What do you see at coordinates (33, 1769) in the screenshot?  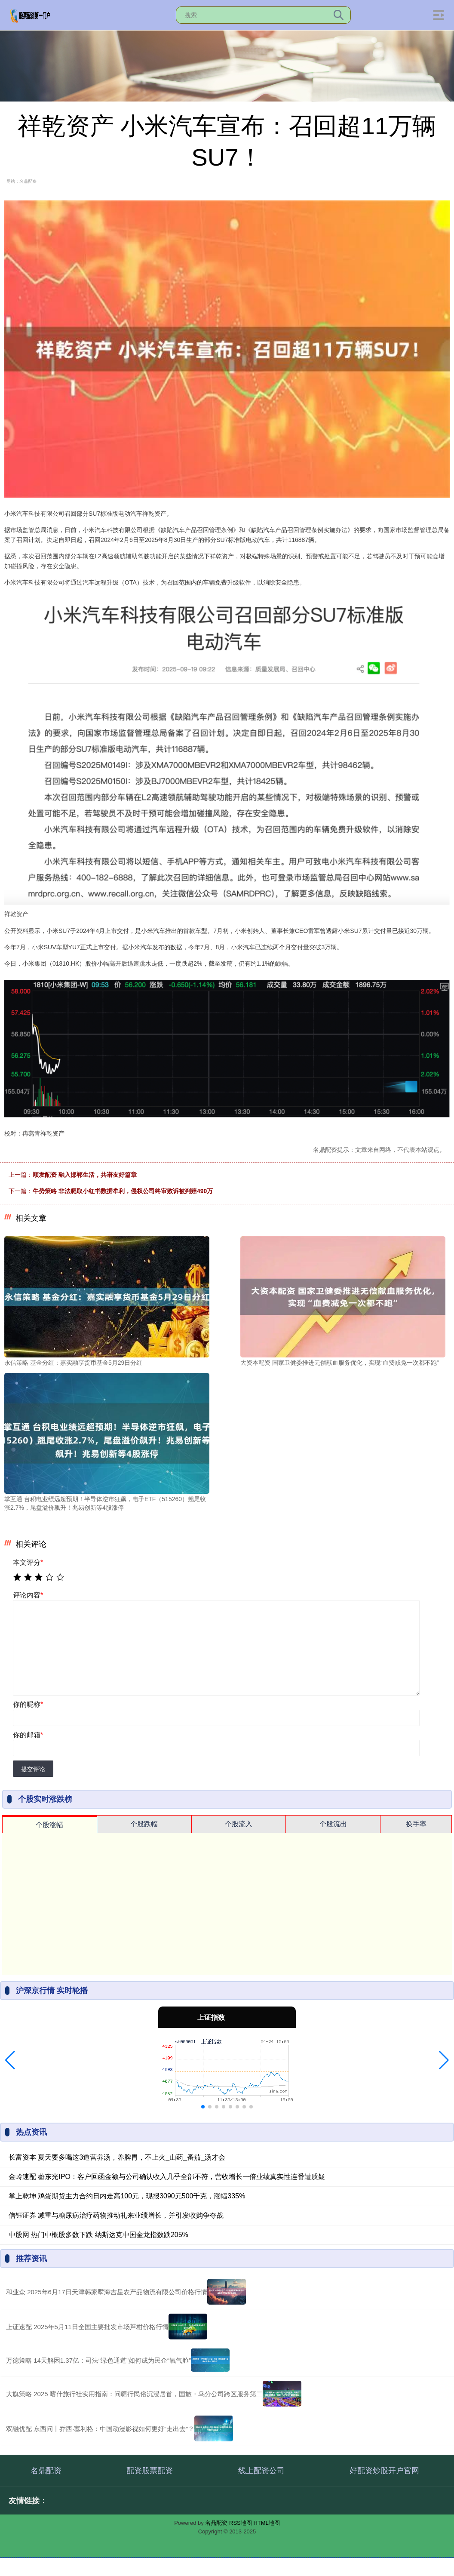 I see `提交评论` at bounding box center [33, 1769].